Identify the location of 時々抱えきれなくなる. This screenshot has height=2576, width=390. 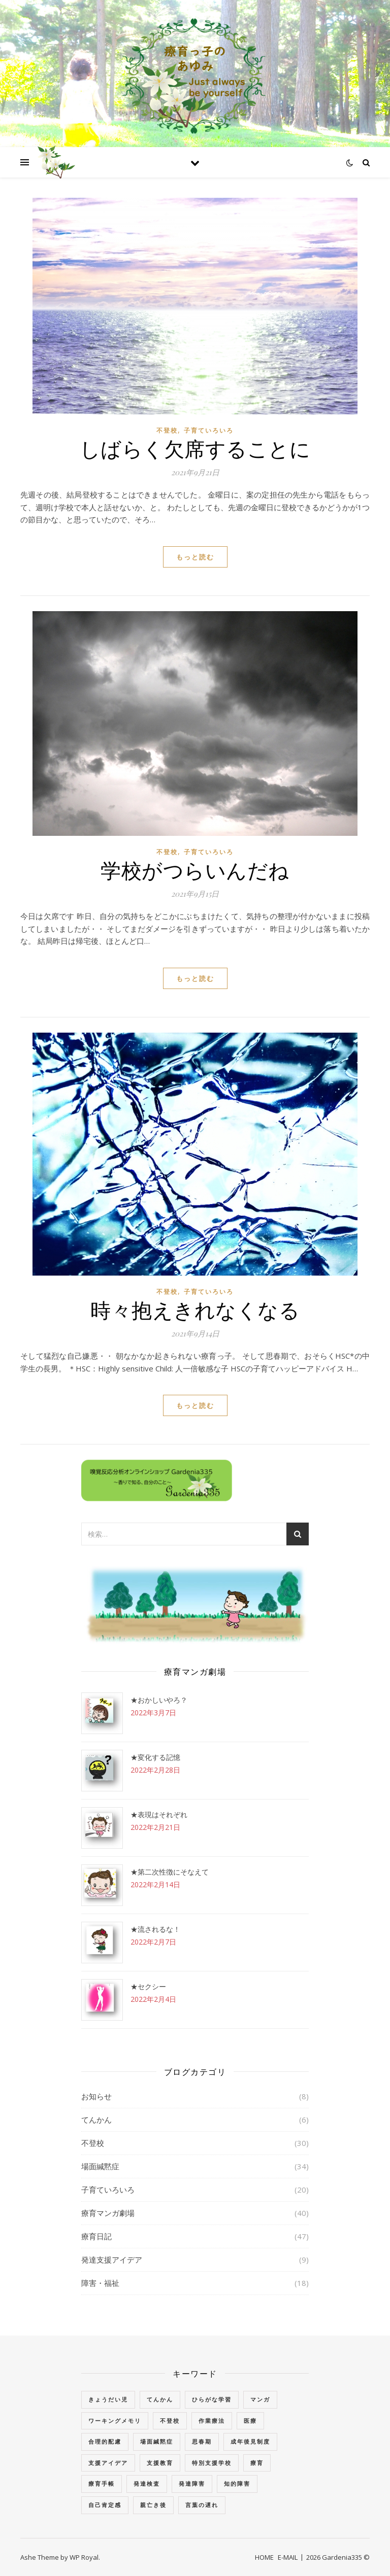
(195, 1309).